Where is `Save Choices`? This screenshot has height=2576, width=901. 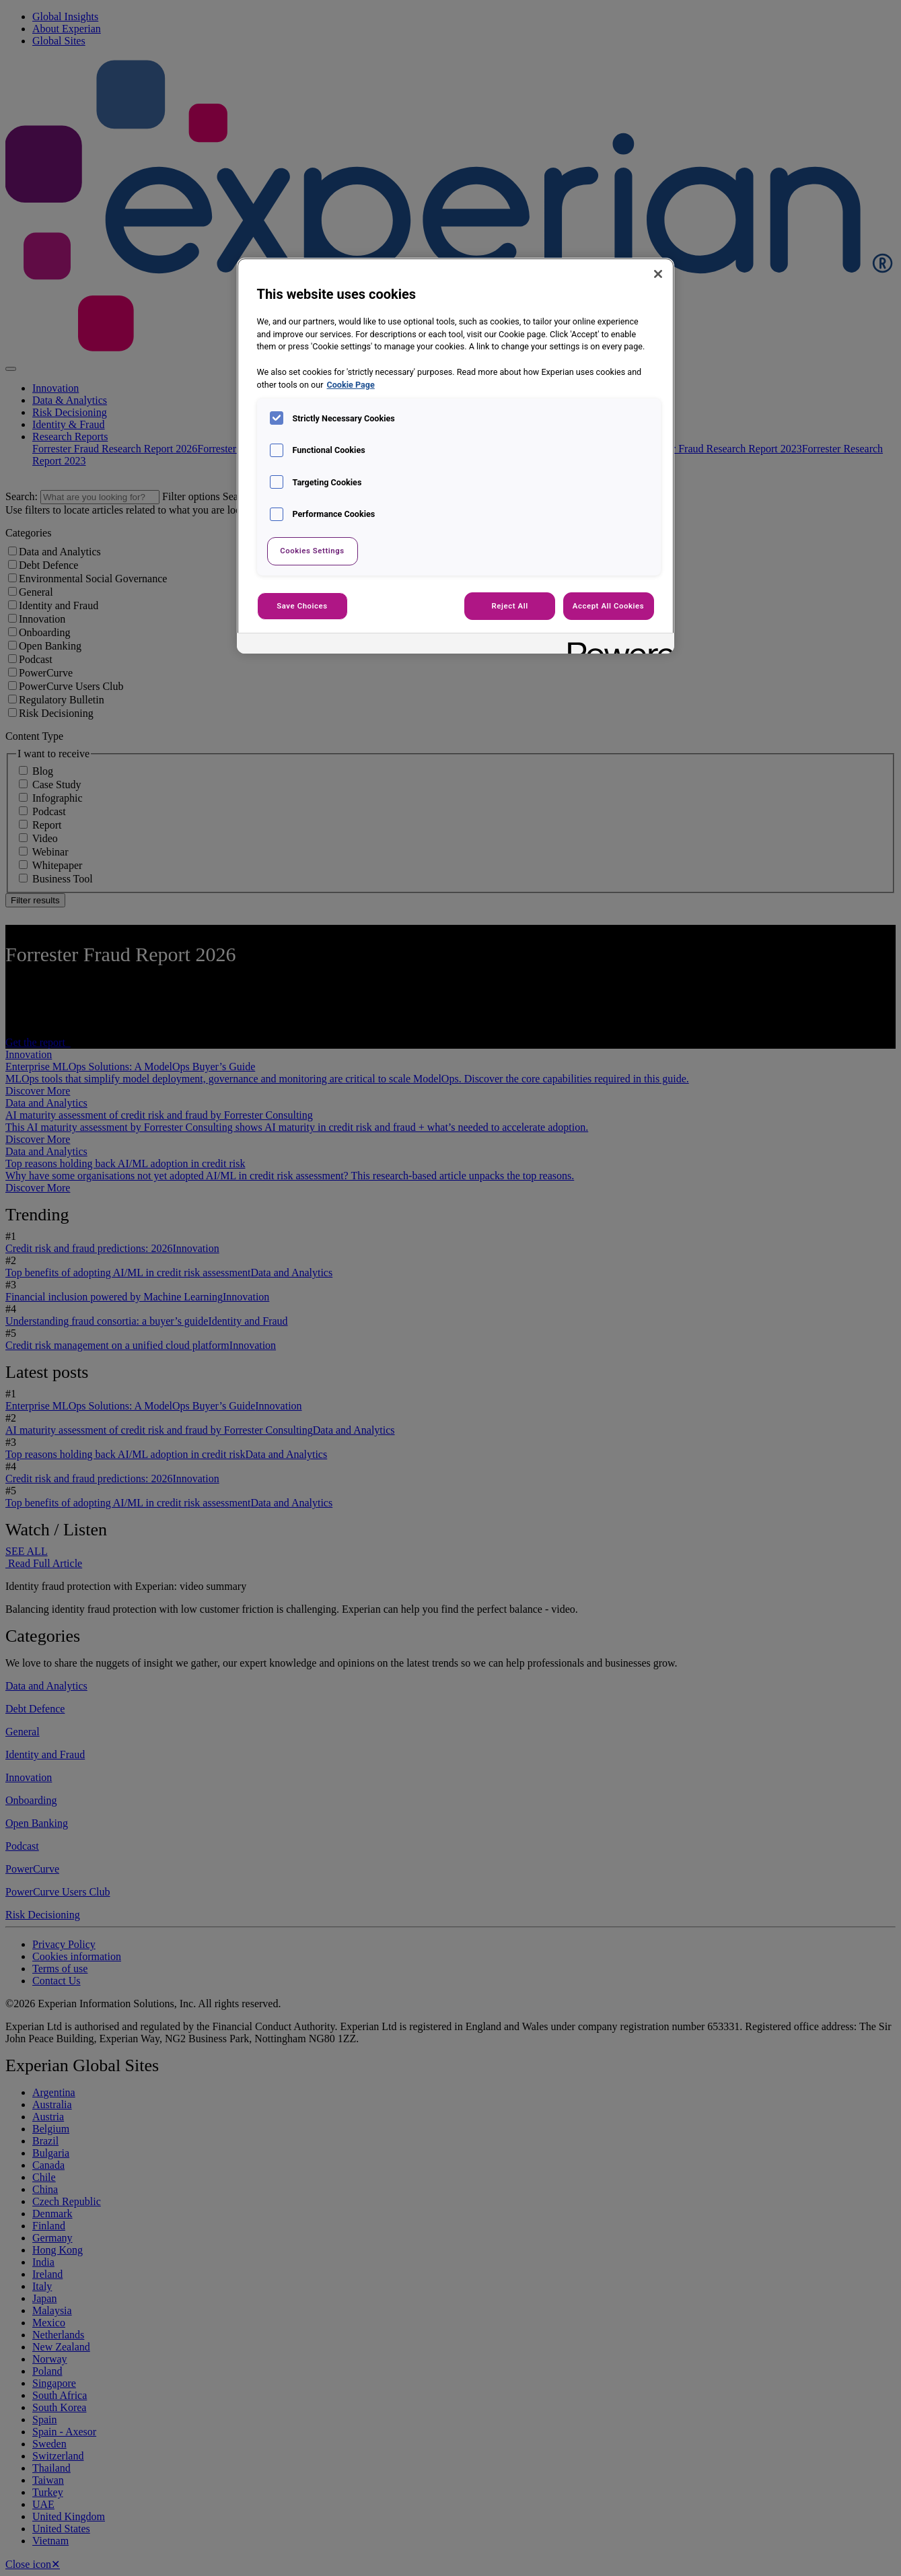
Save Choices is located at coordinates (302, 606).